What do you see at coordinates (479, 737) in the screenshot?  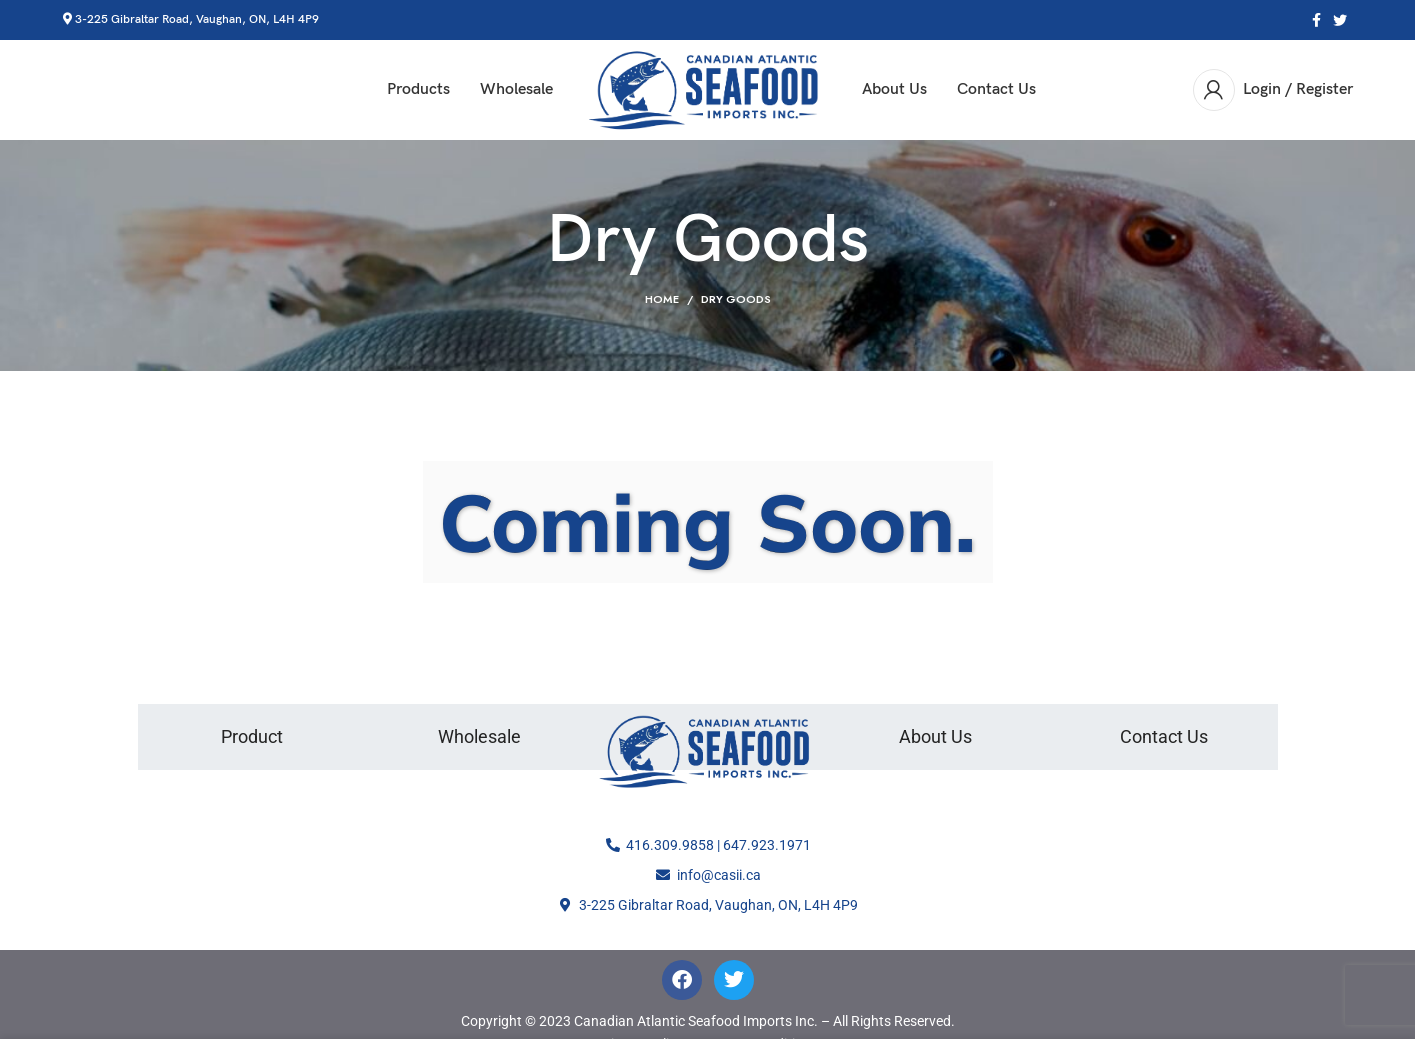 I see `Wholesale` at bounding box center [479, 737].